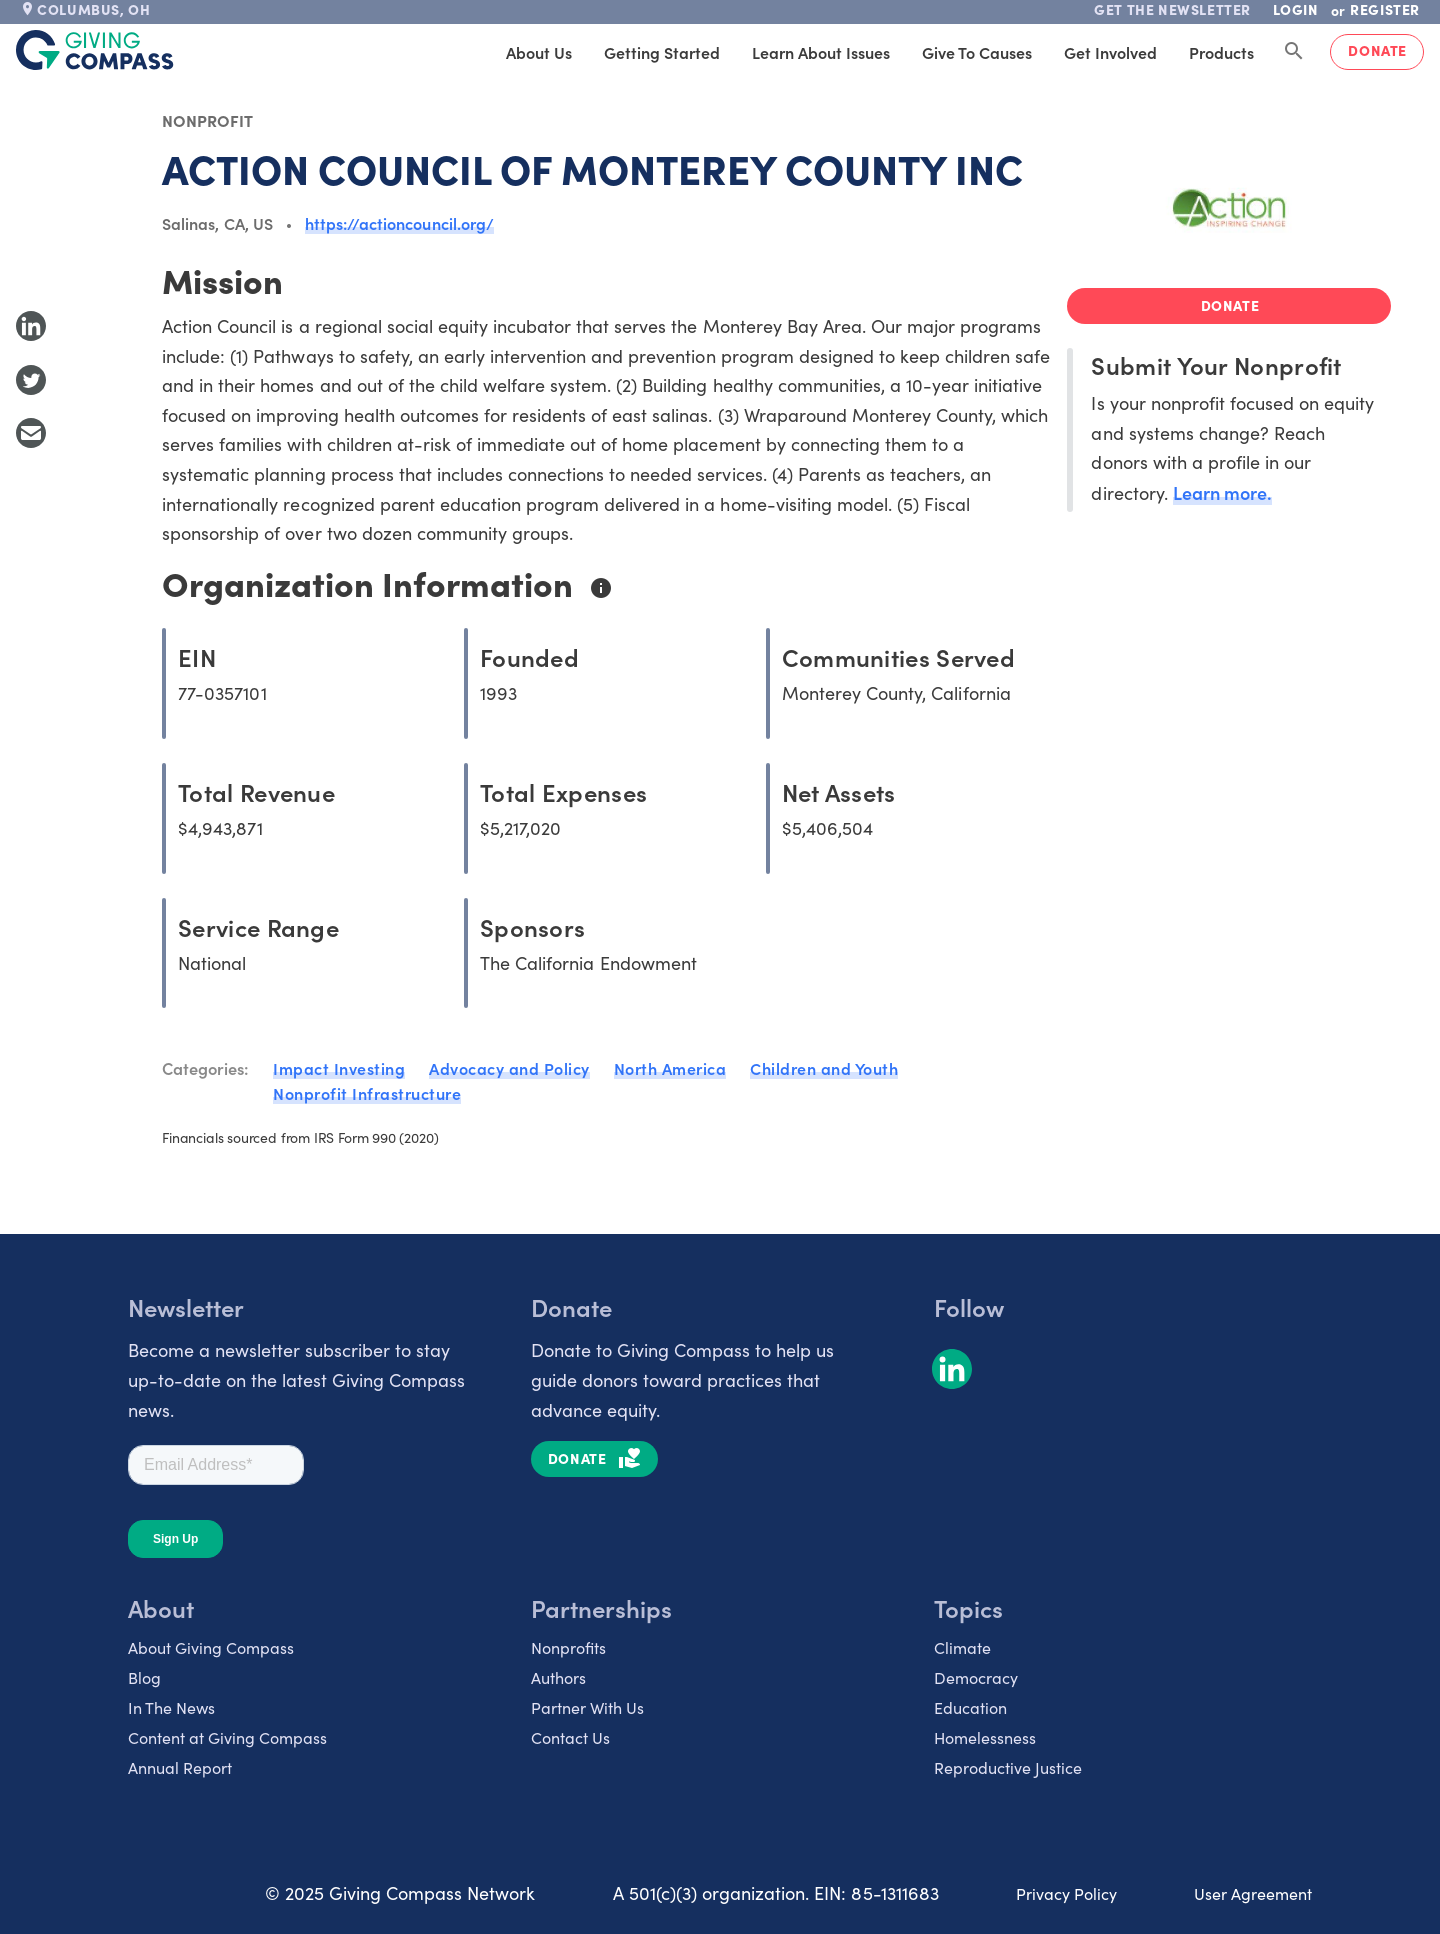 Image resolution: width=1440 pixels, height=1934 pixels. Describe the element at coordinates (339, 1068) in the screenshot. I see `Impact Investing` at that location.